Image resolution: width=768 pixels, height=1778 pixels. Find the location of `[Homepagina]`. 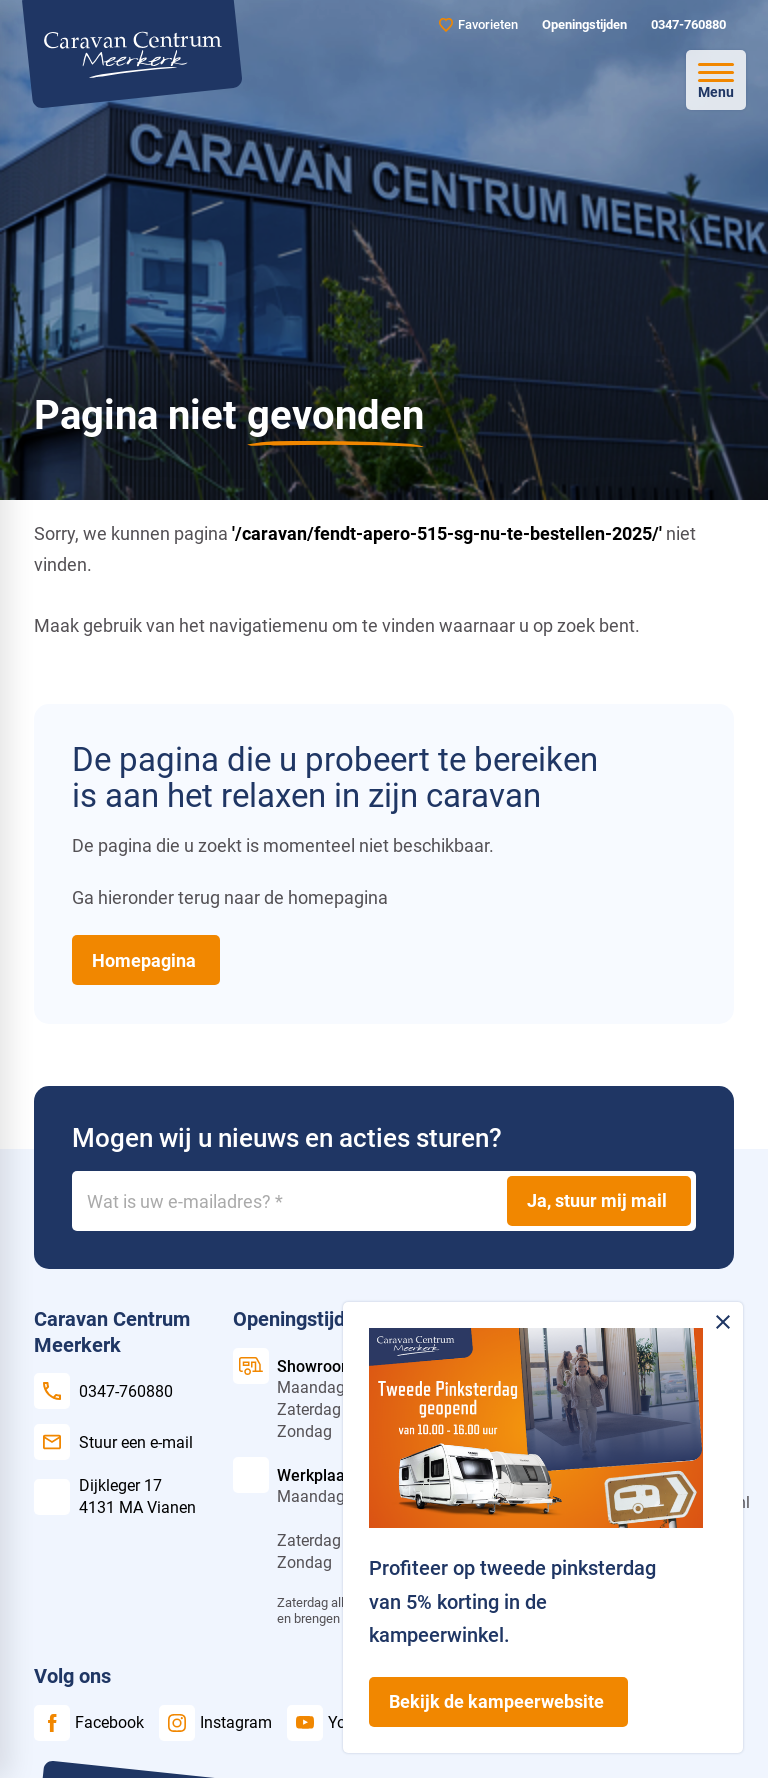

[Homepagina] is located at coordinates (146, 961).